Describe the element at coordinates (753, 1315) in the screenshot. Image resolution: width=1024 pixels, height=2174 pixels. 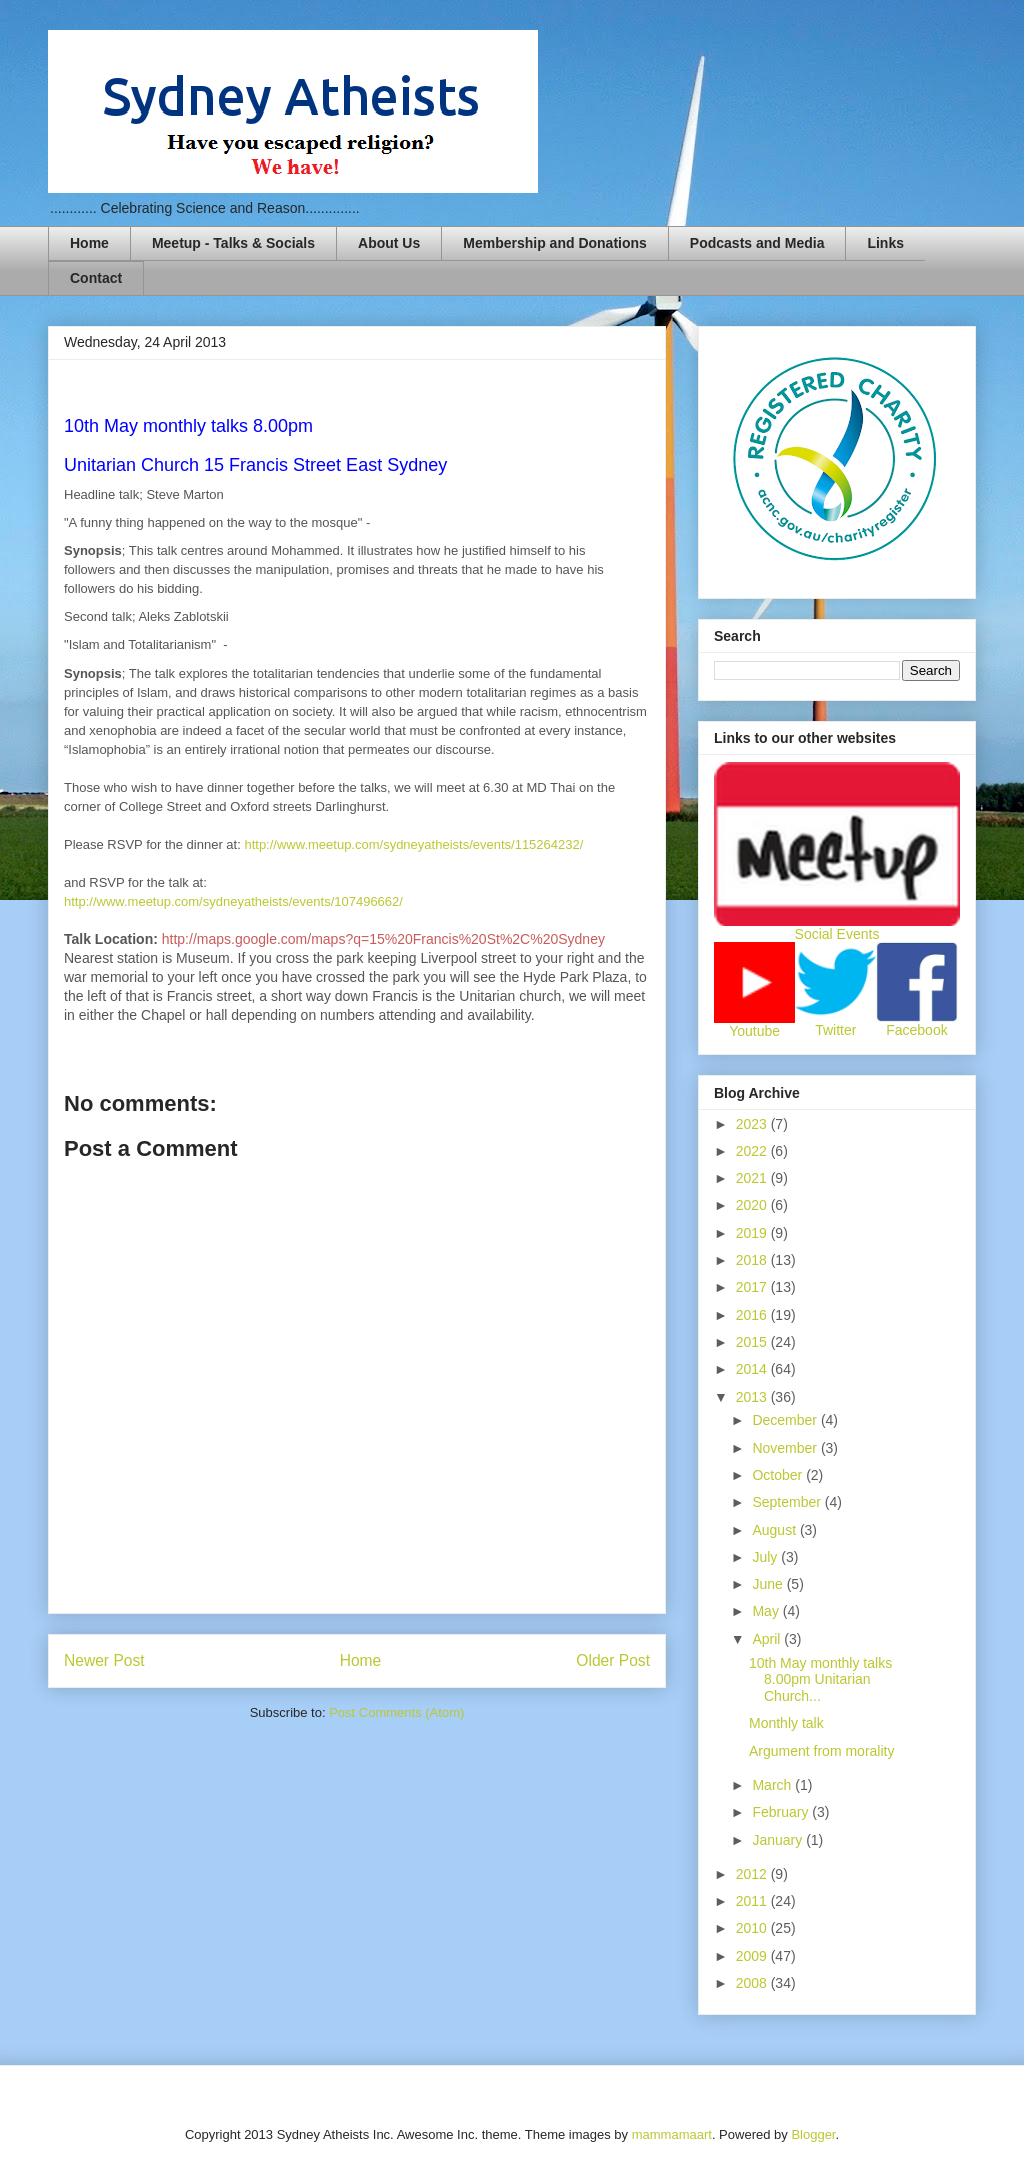
I see `2016` at that location.